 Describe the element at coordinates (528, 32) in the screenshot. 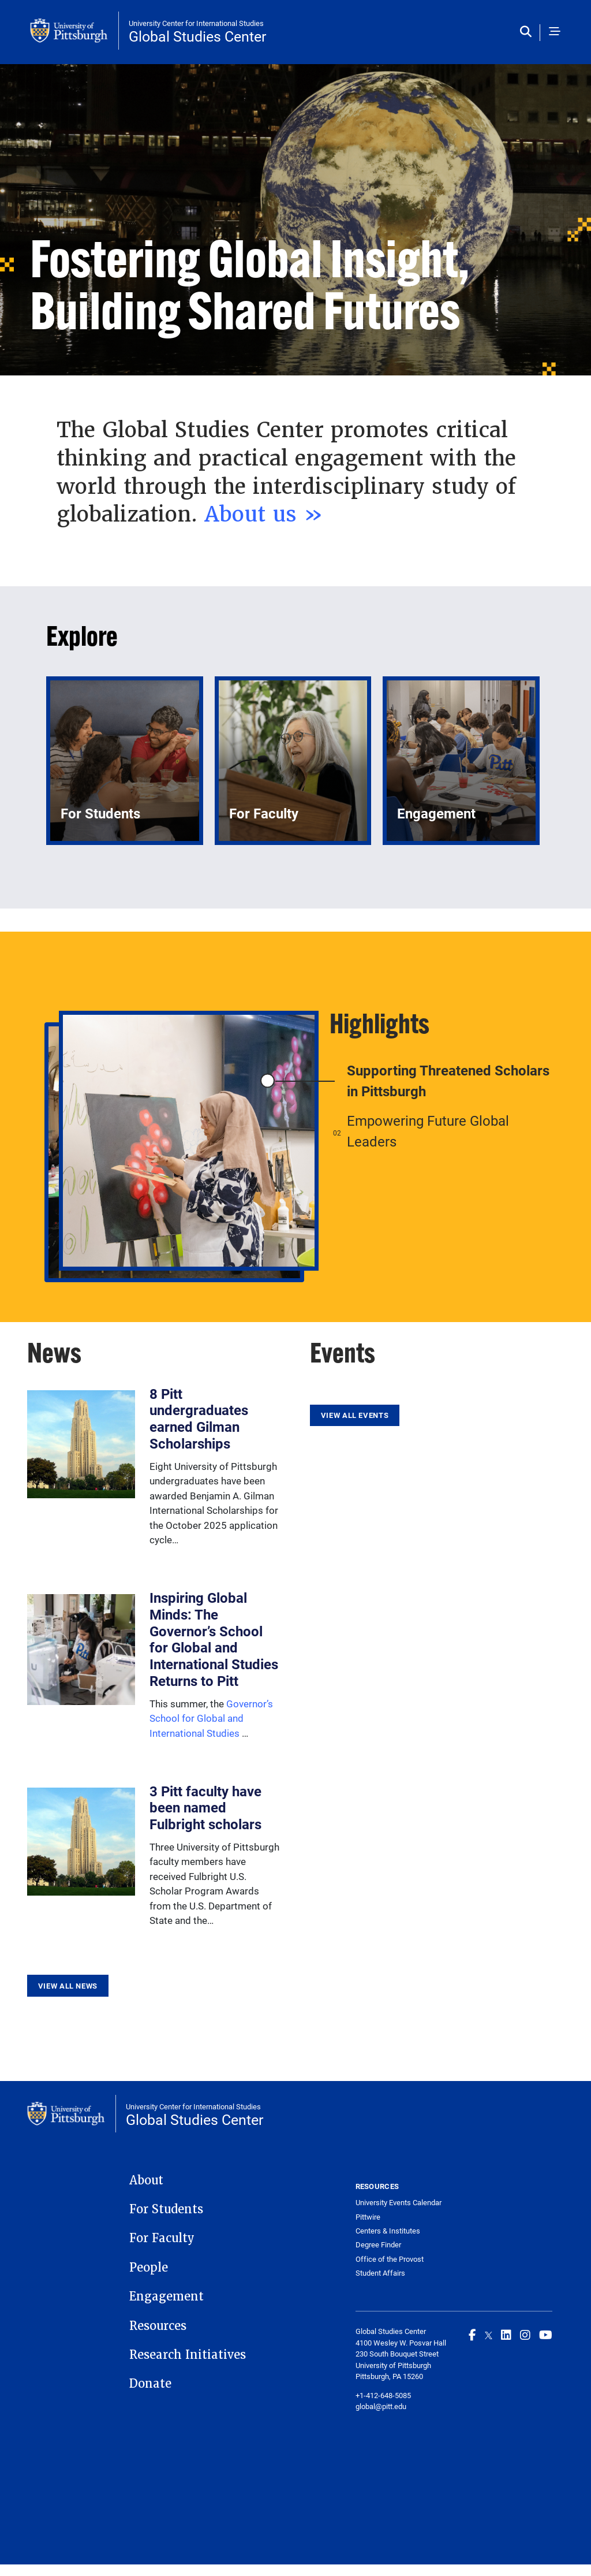

I see `[Toggle search]` at that location.